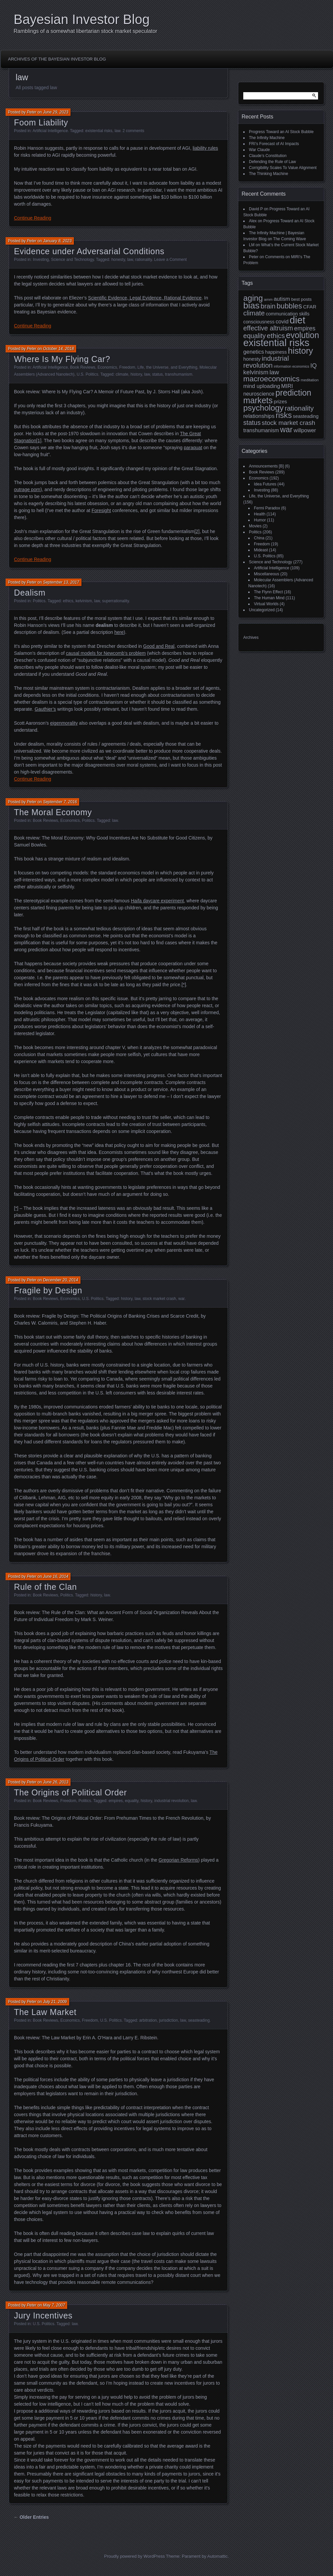 This screenshot has width=333, height=2576. I want to click on Freedom, so click(127, 367).